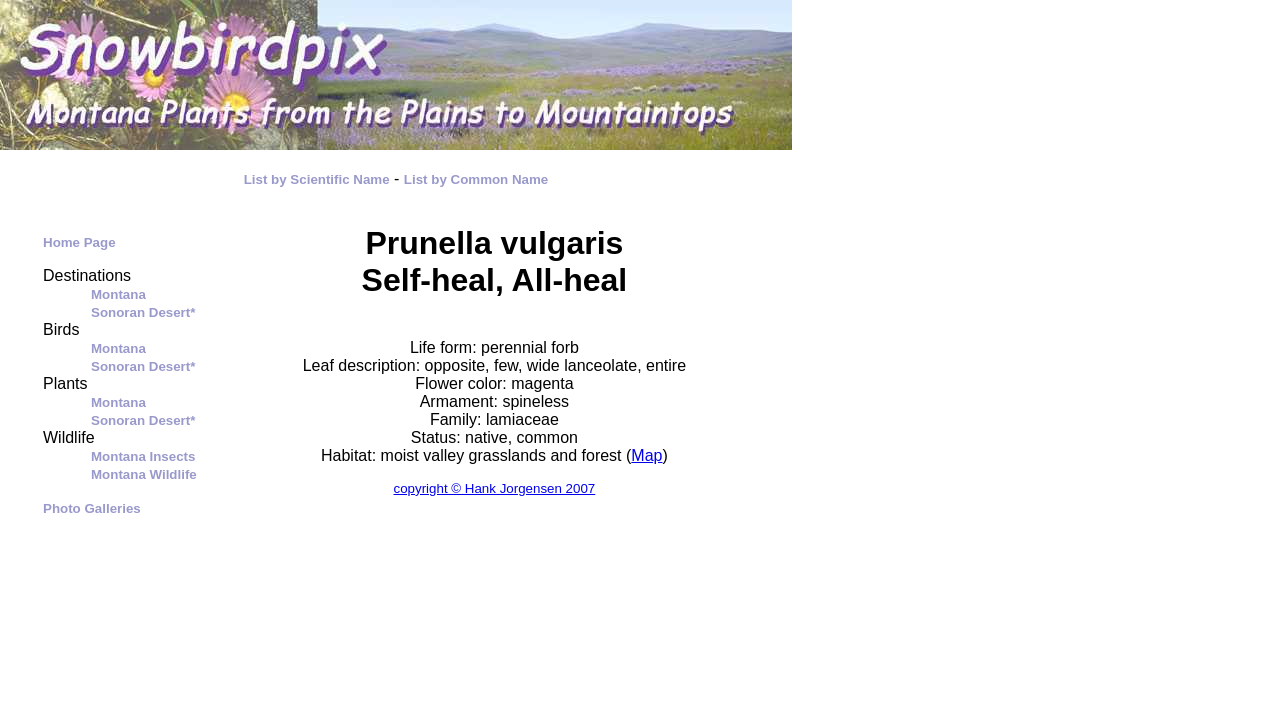 The height and width of the screenshot is (720, 1280). Describe the element at coordinates (317, 179) in the screenshot. I see `List by Scientific Name` at that location.